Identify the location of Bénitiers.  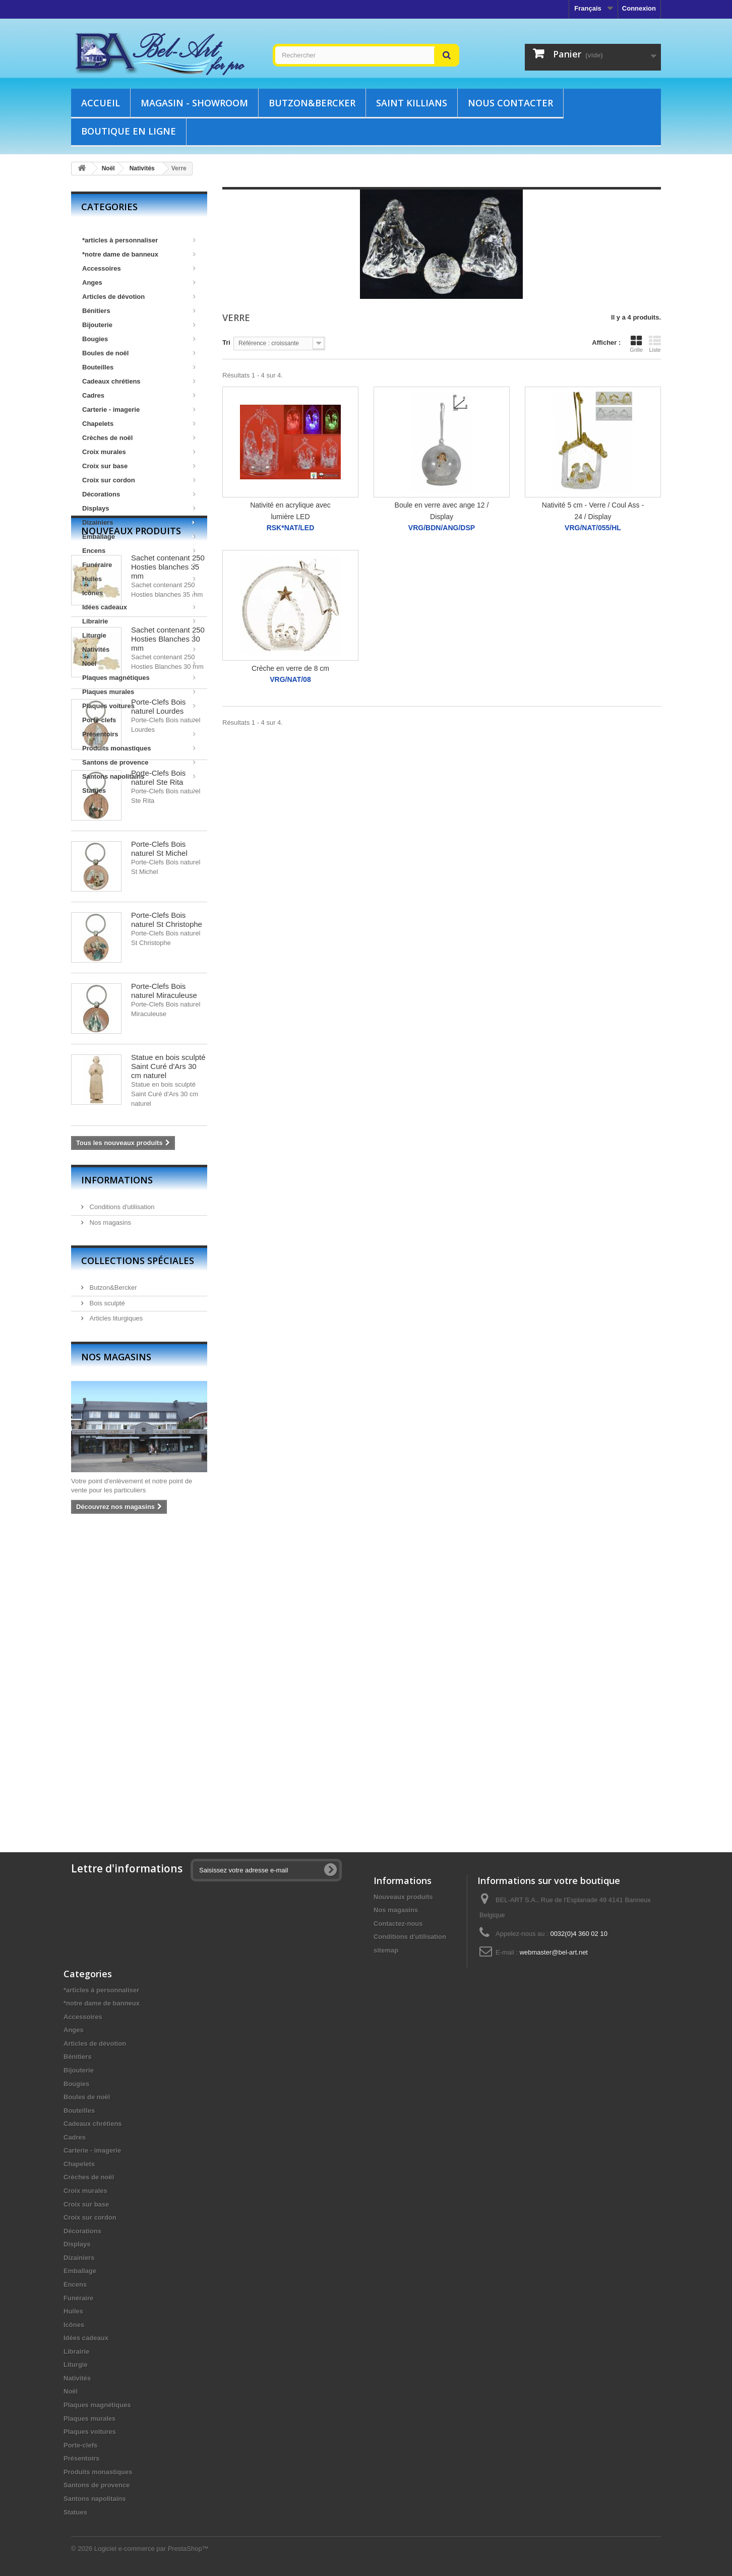
(139, 311).